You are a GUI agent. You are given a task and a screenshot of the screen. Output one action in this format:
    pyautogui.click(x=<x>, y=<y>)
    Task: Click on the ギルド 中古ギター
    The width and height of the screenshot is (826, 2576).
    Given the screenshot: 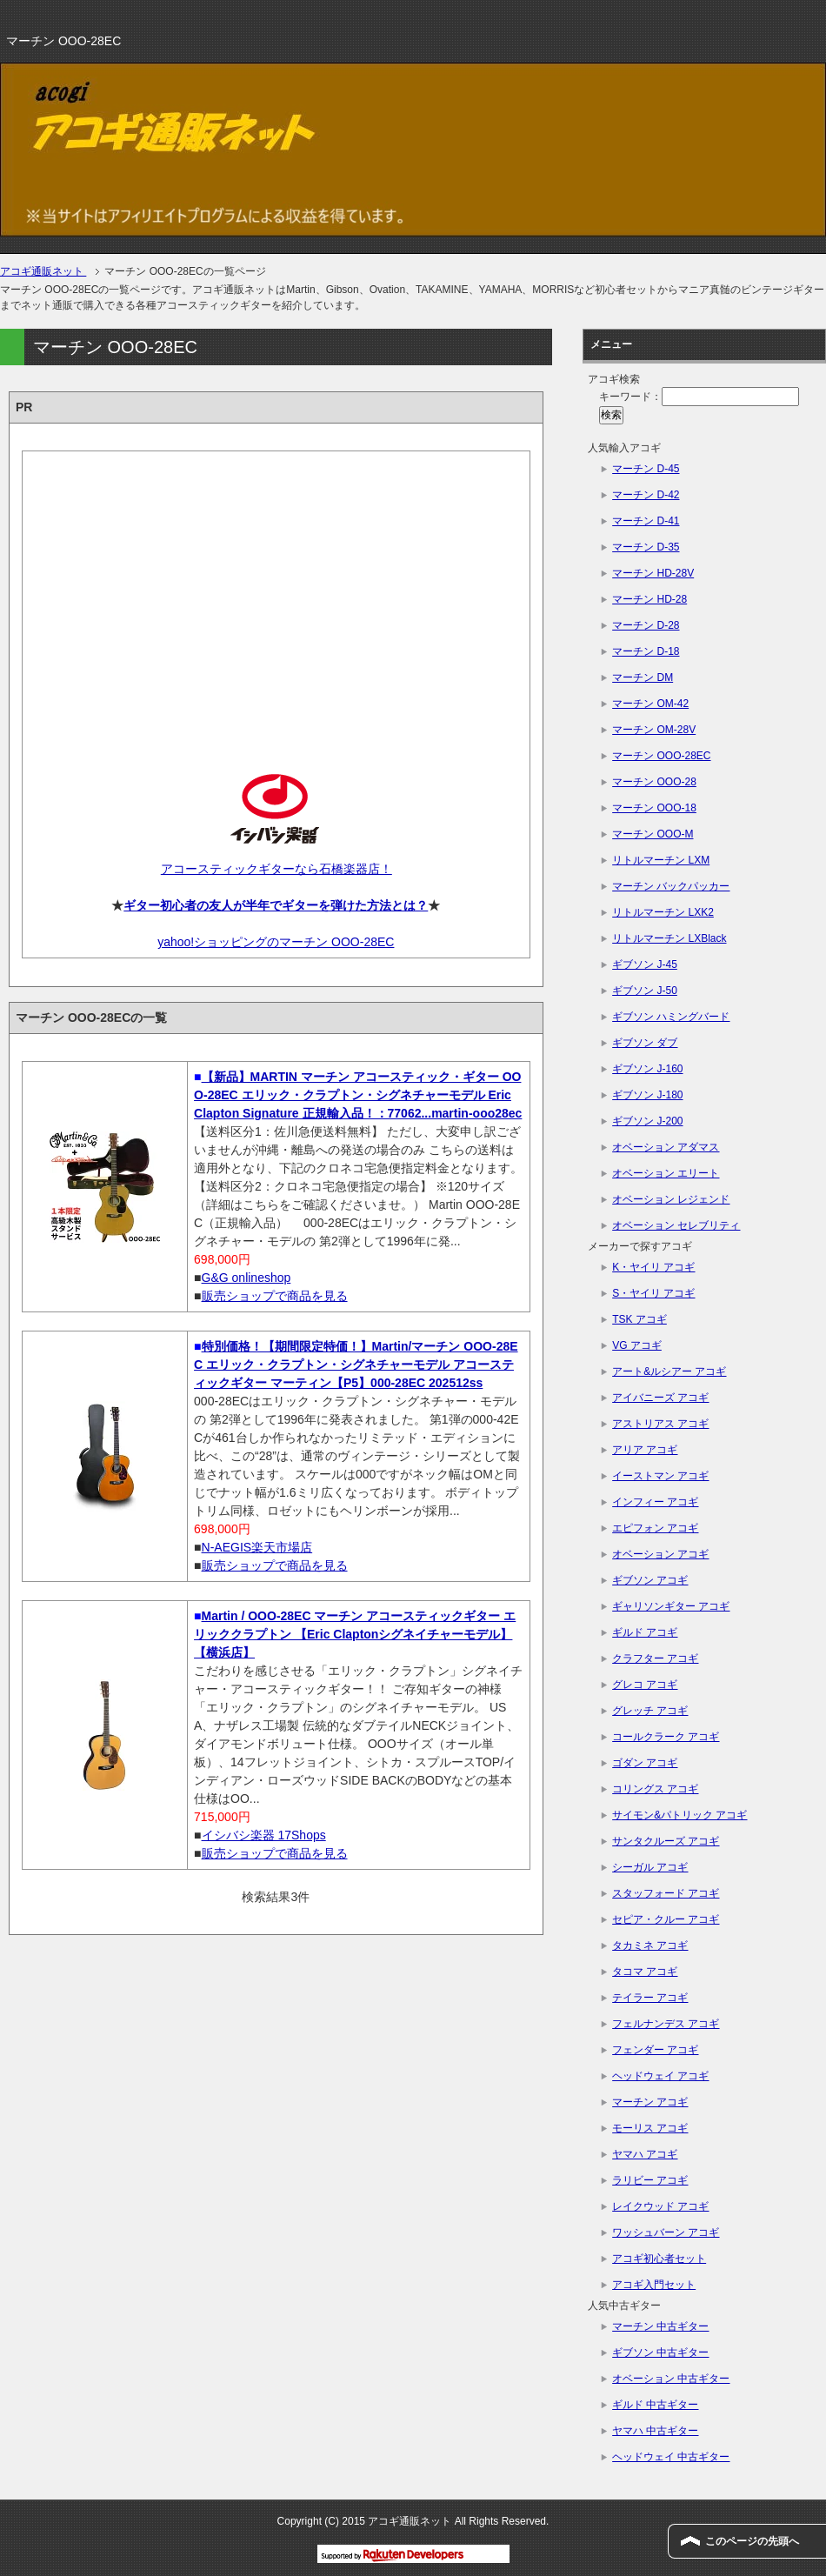 What is the action you would take?
    pyautogui.click(x=655, y=2405)
    